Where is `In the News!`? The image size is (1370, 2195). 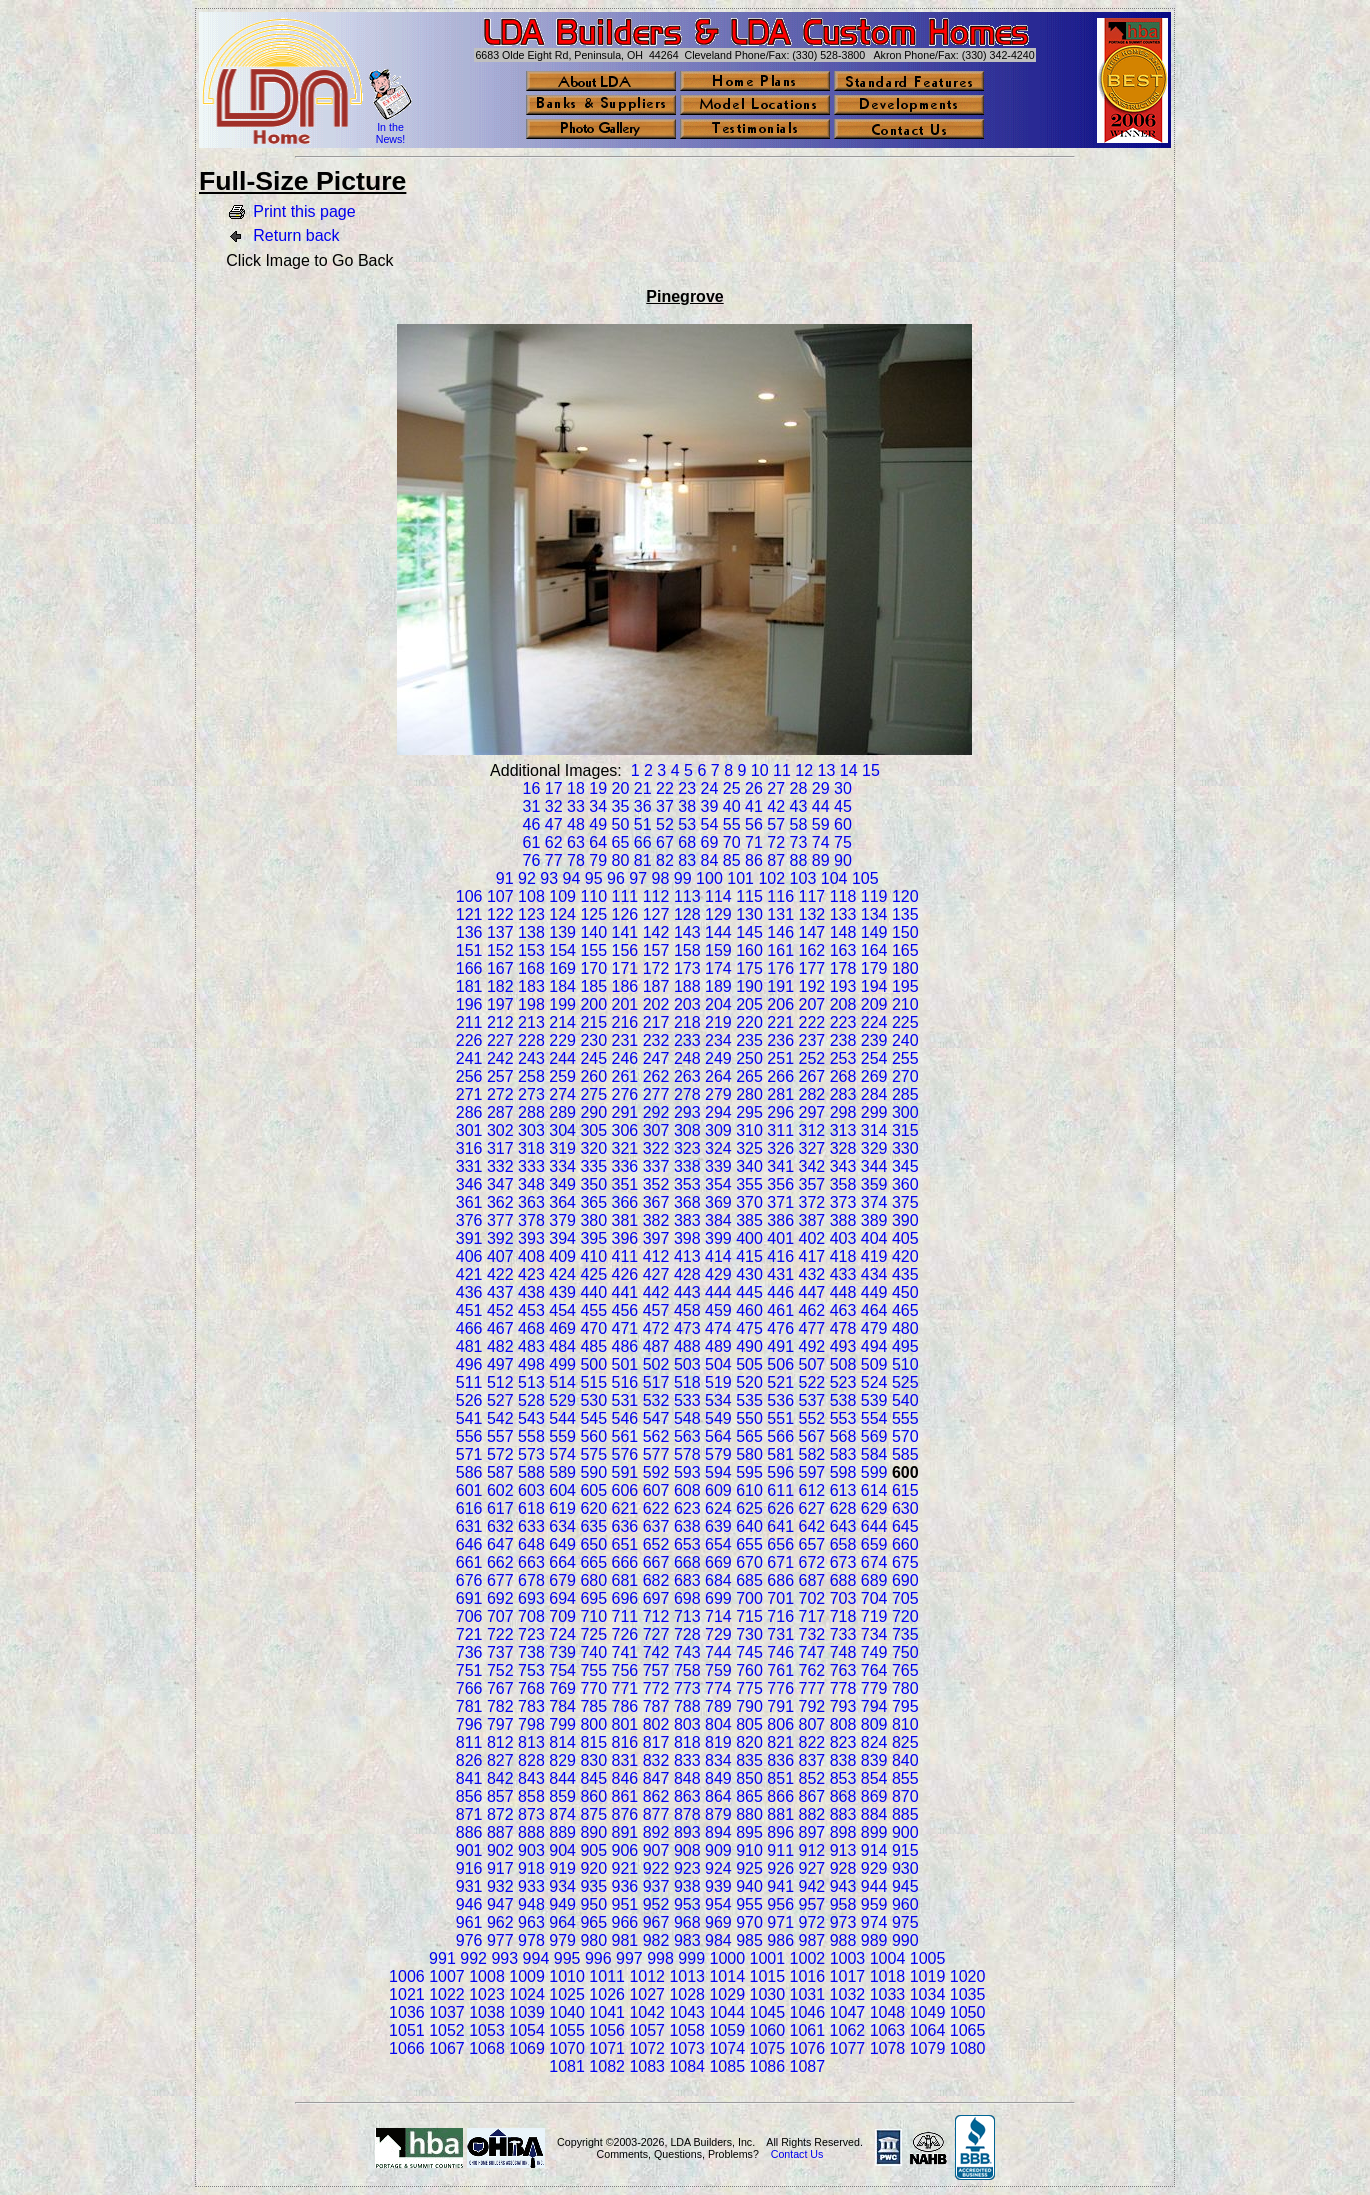 In the News! is located at coordinates (391, 133).